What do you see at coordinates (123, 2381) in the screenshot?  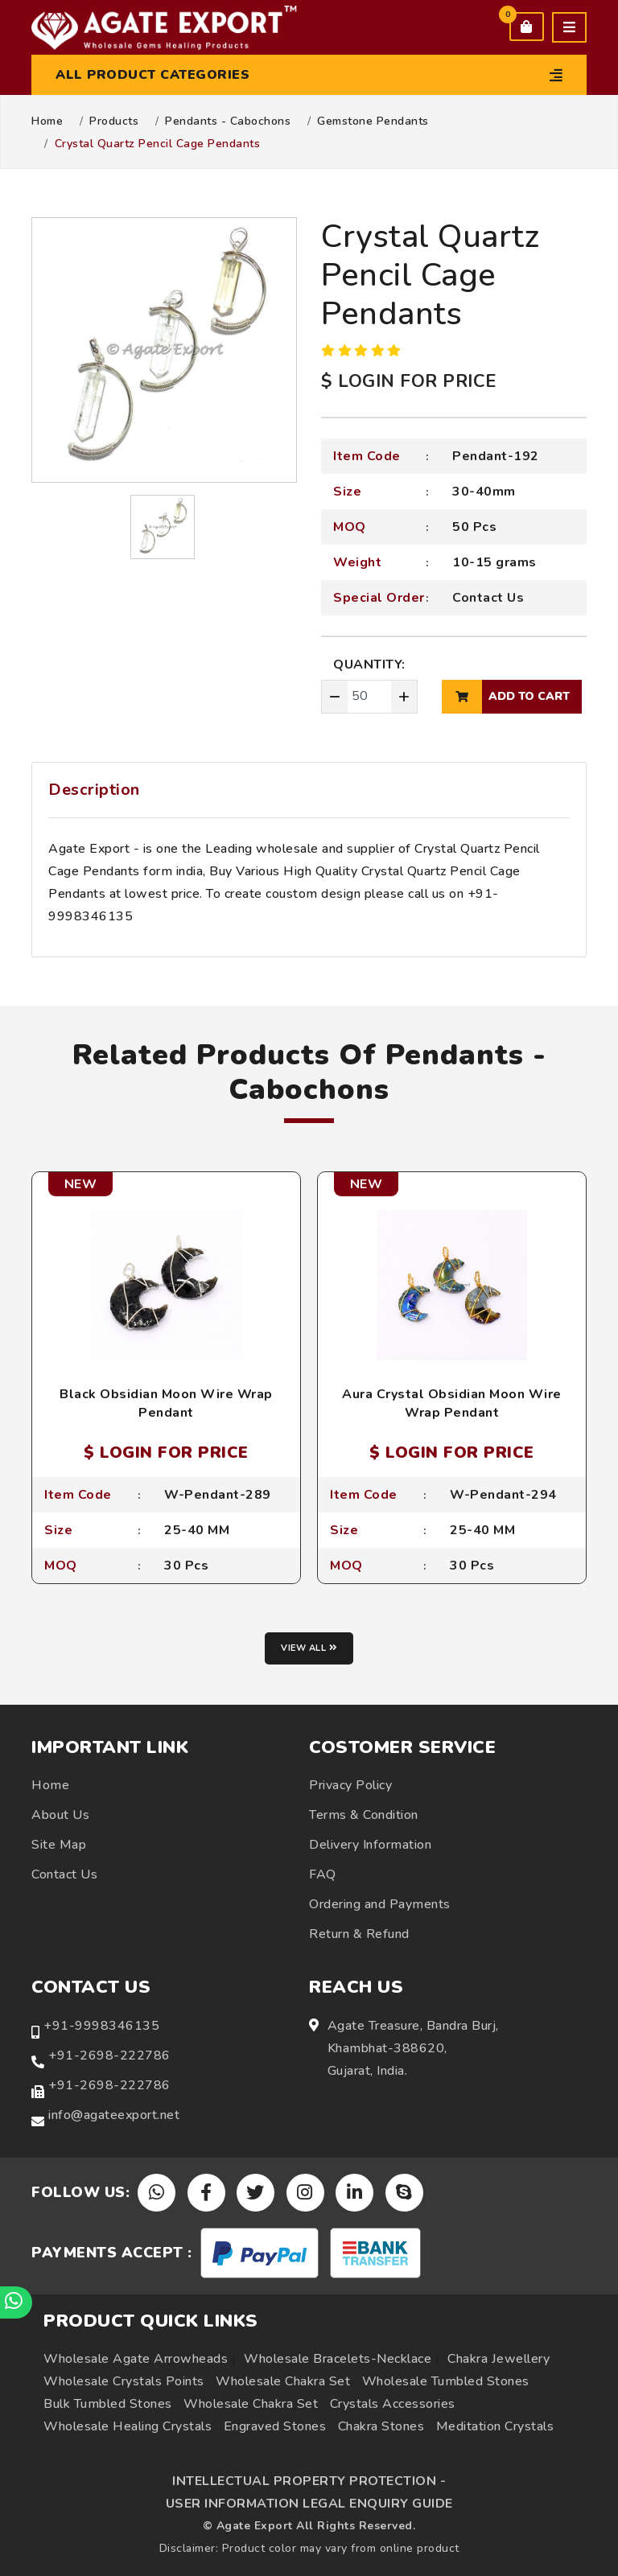 I see `Wholesale Crystals Points` at bounding box center [123, 2381].